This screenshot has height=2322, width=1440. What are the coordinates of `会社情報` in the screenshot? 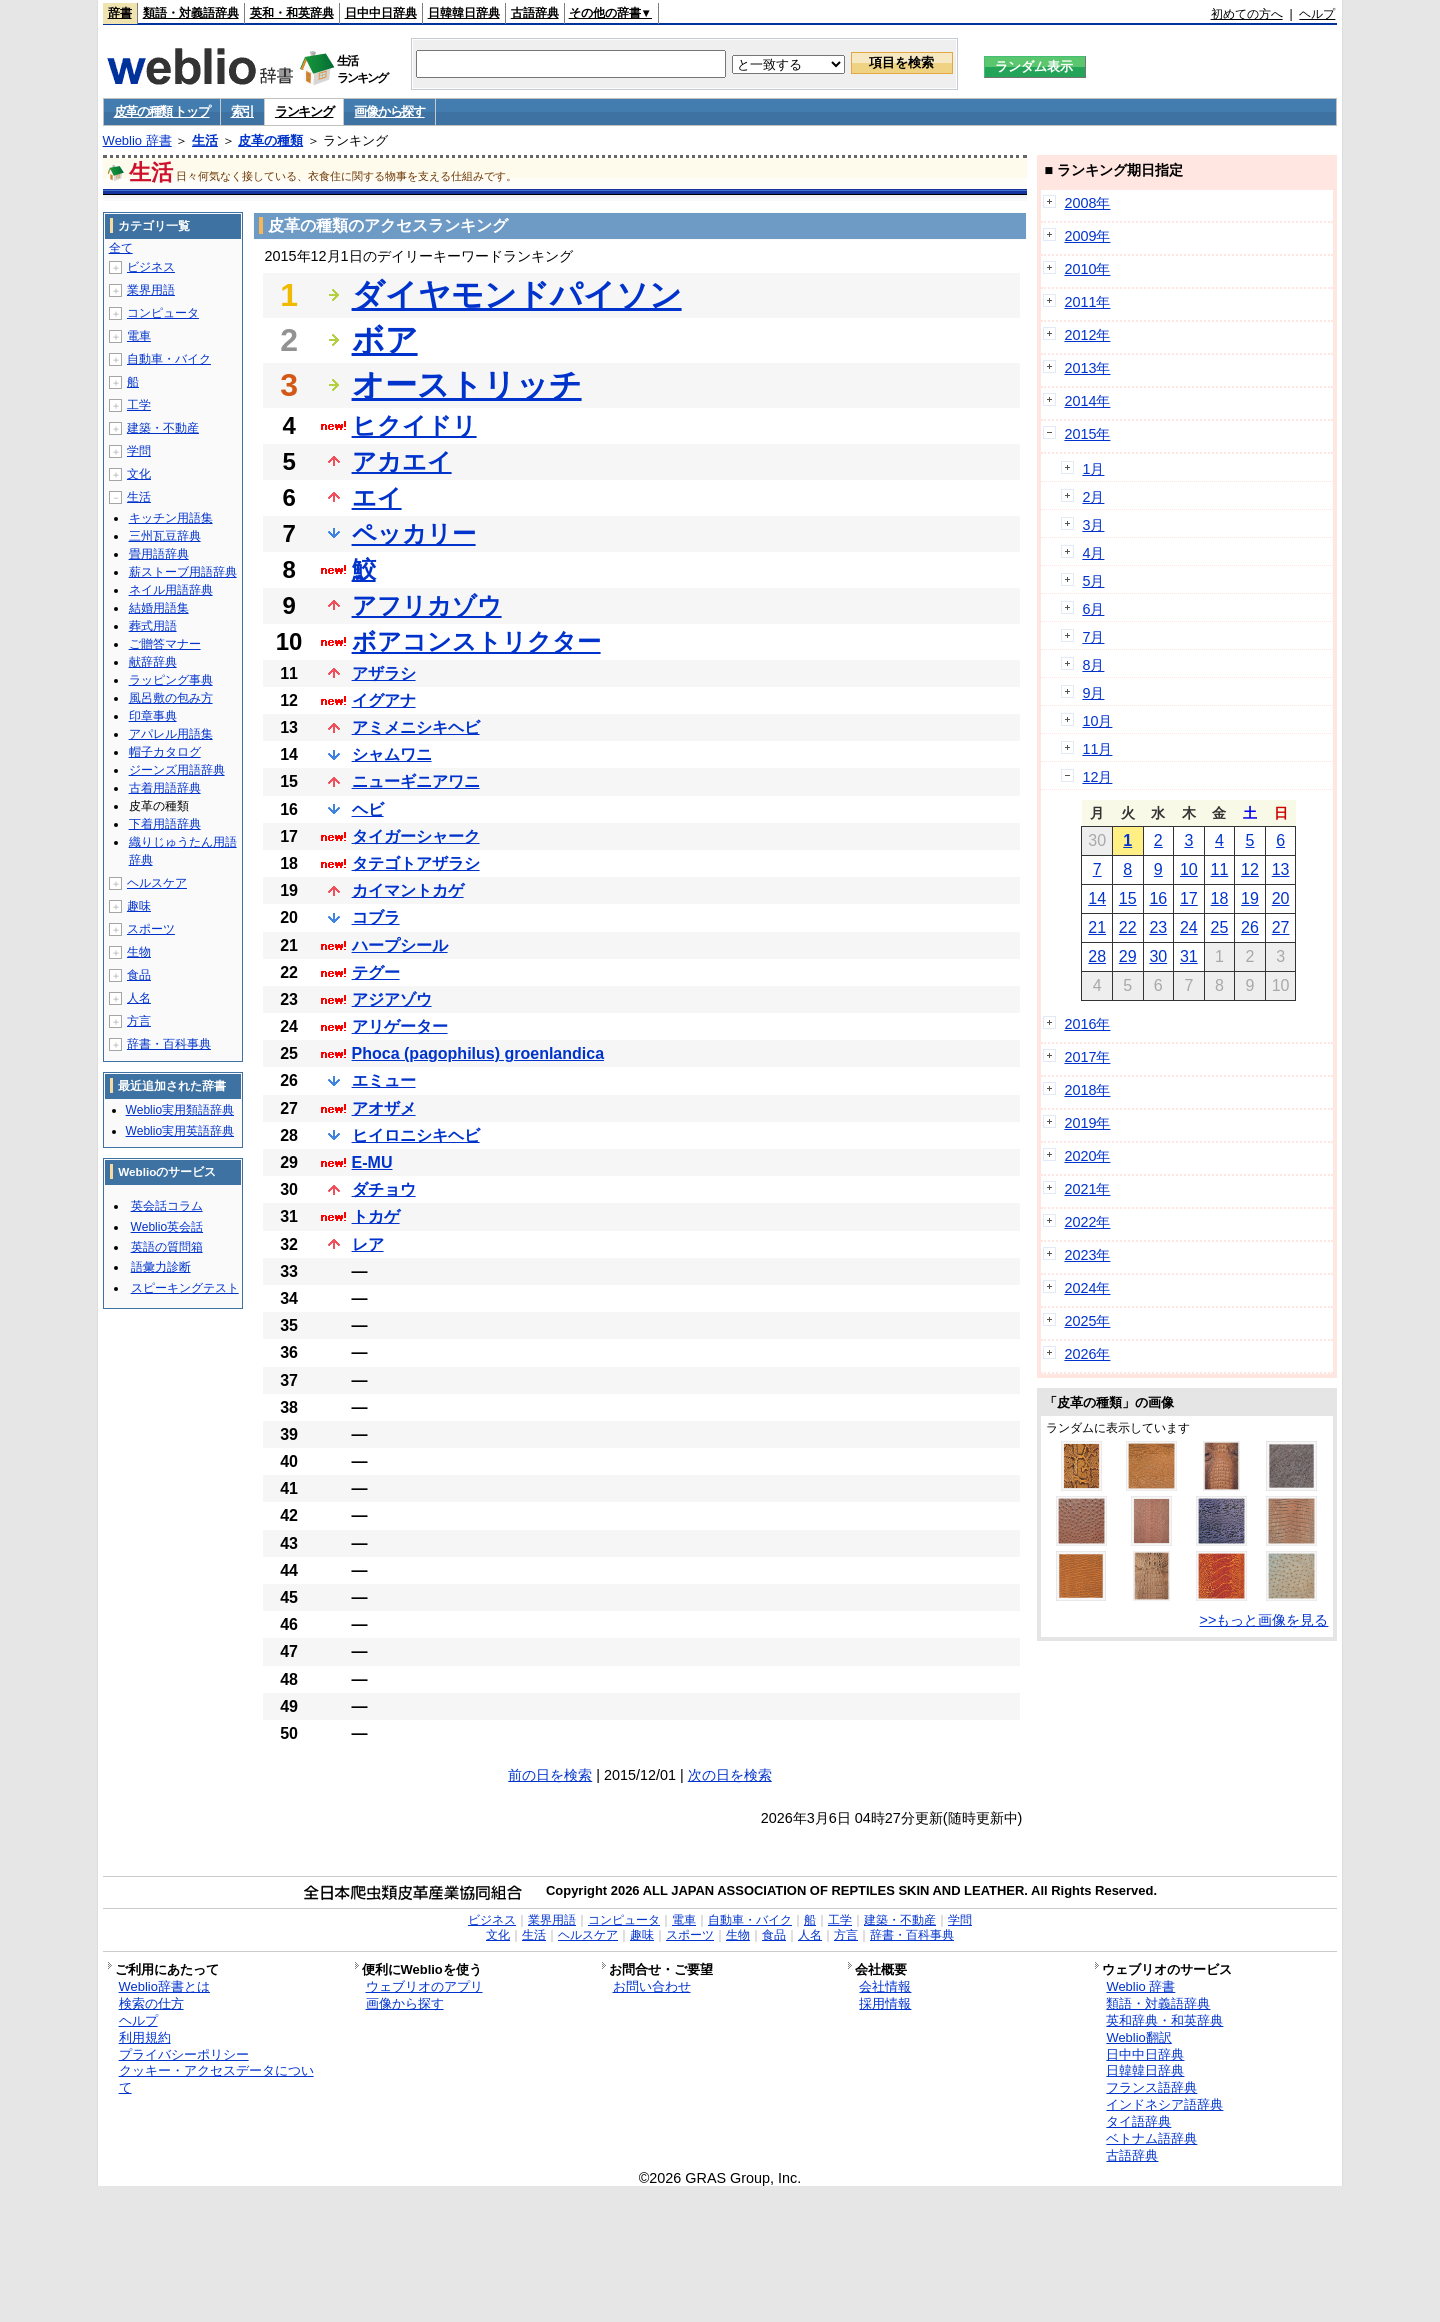 It's located at (885, 1986).